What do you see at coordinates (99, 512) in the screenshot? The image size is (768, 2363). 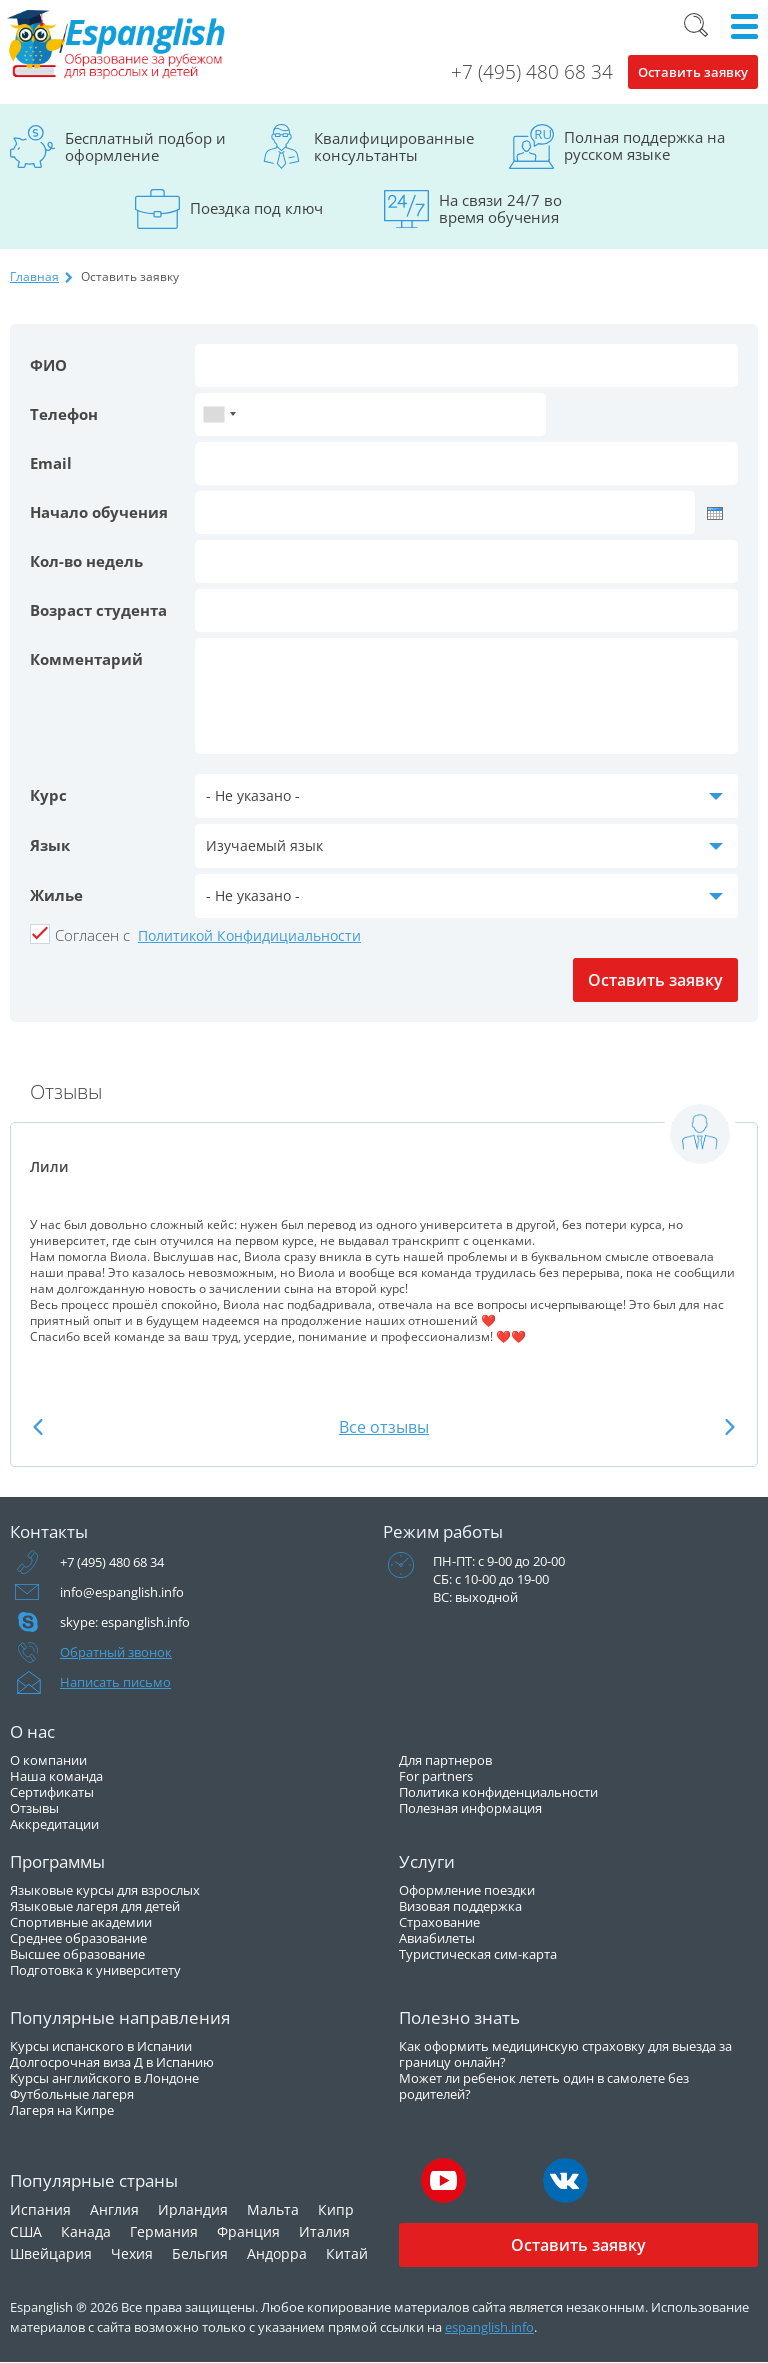 I see `Начало обучения` at bounding box center [99, 512].